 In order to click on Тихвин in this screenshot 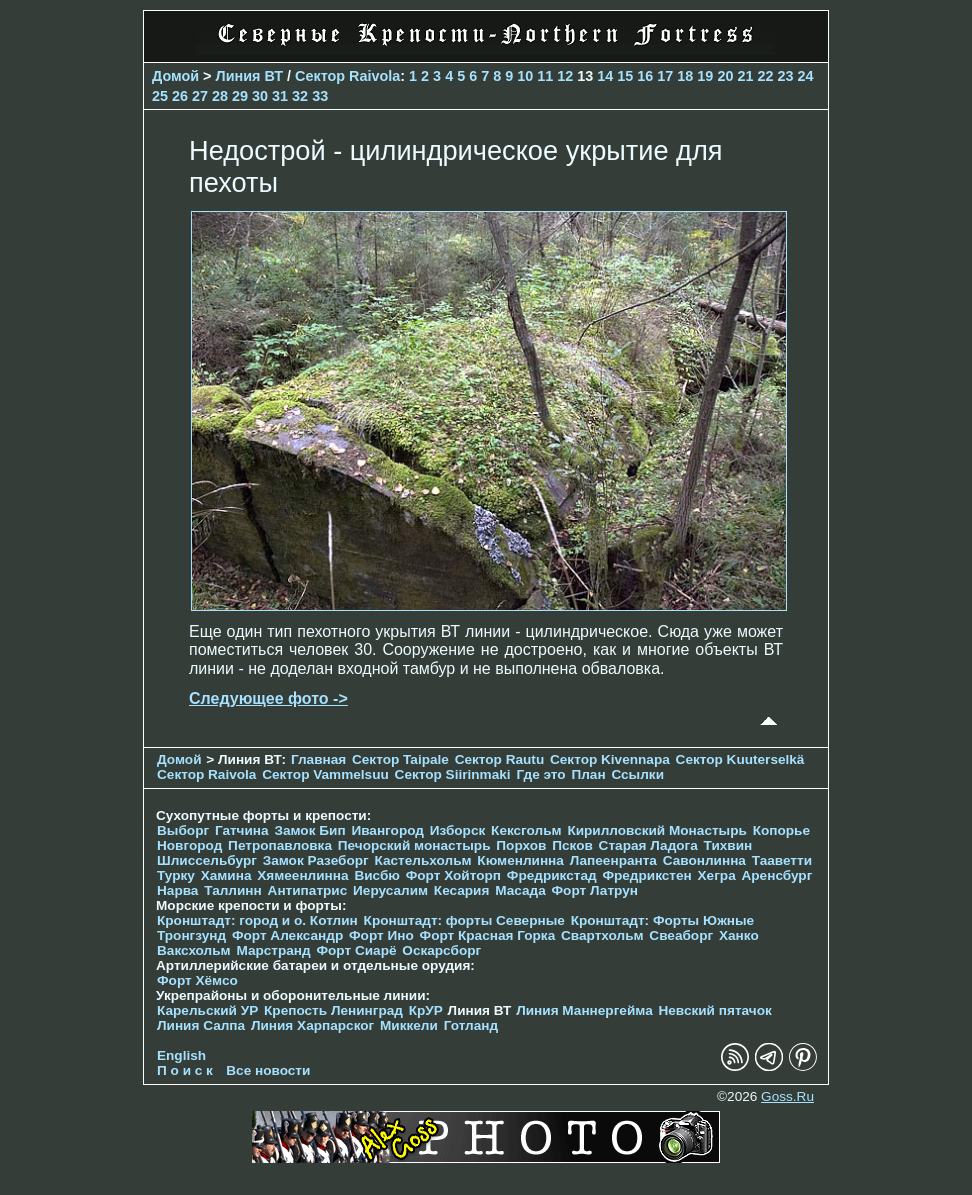, I will do `click(728, 845)`.